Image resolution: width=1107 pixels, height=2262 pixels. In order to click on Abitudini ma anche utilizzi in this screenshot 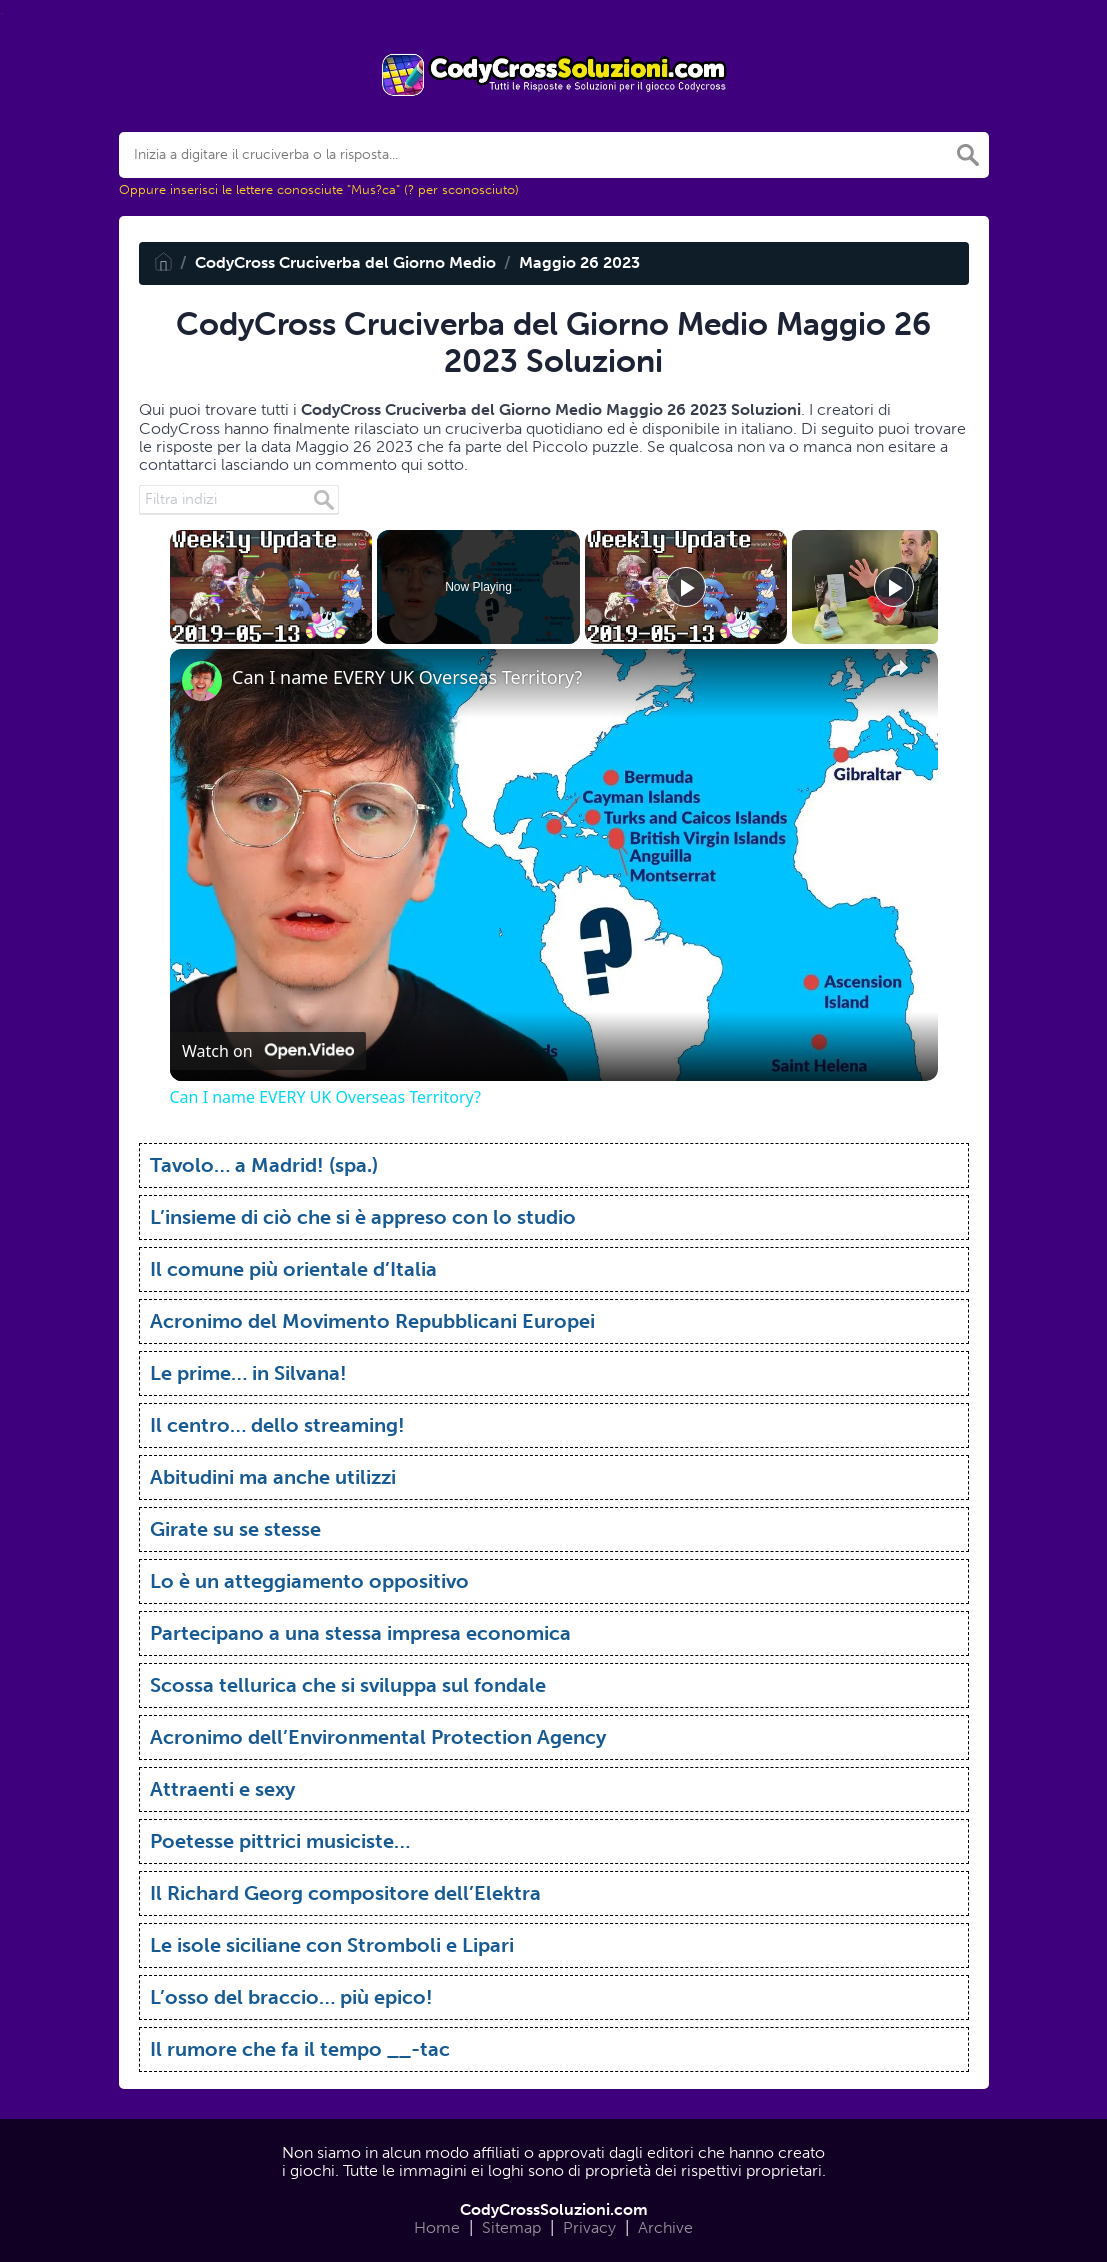, I will do `click(273, 1477)`.